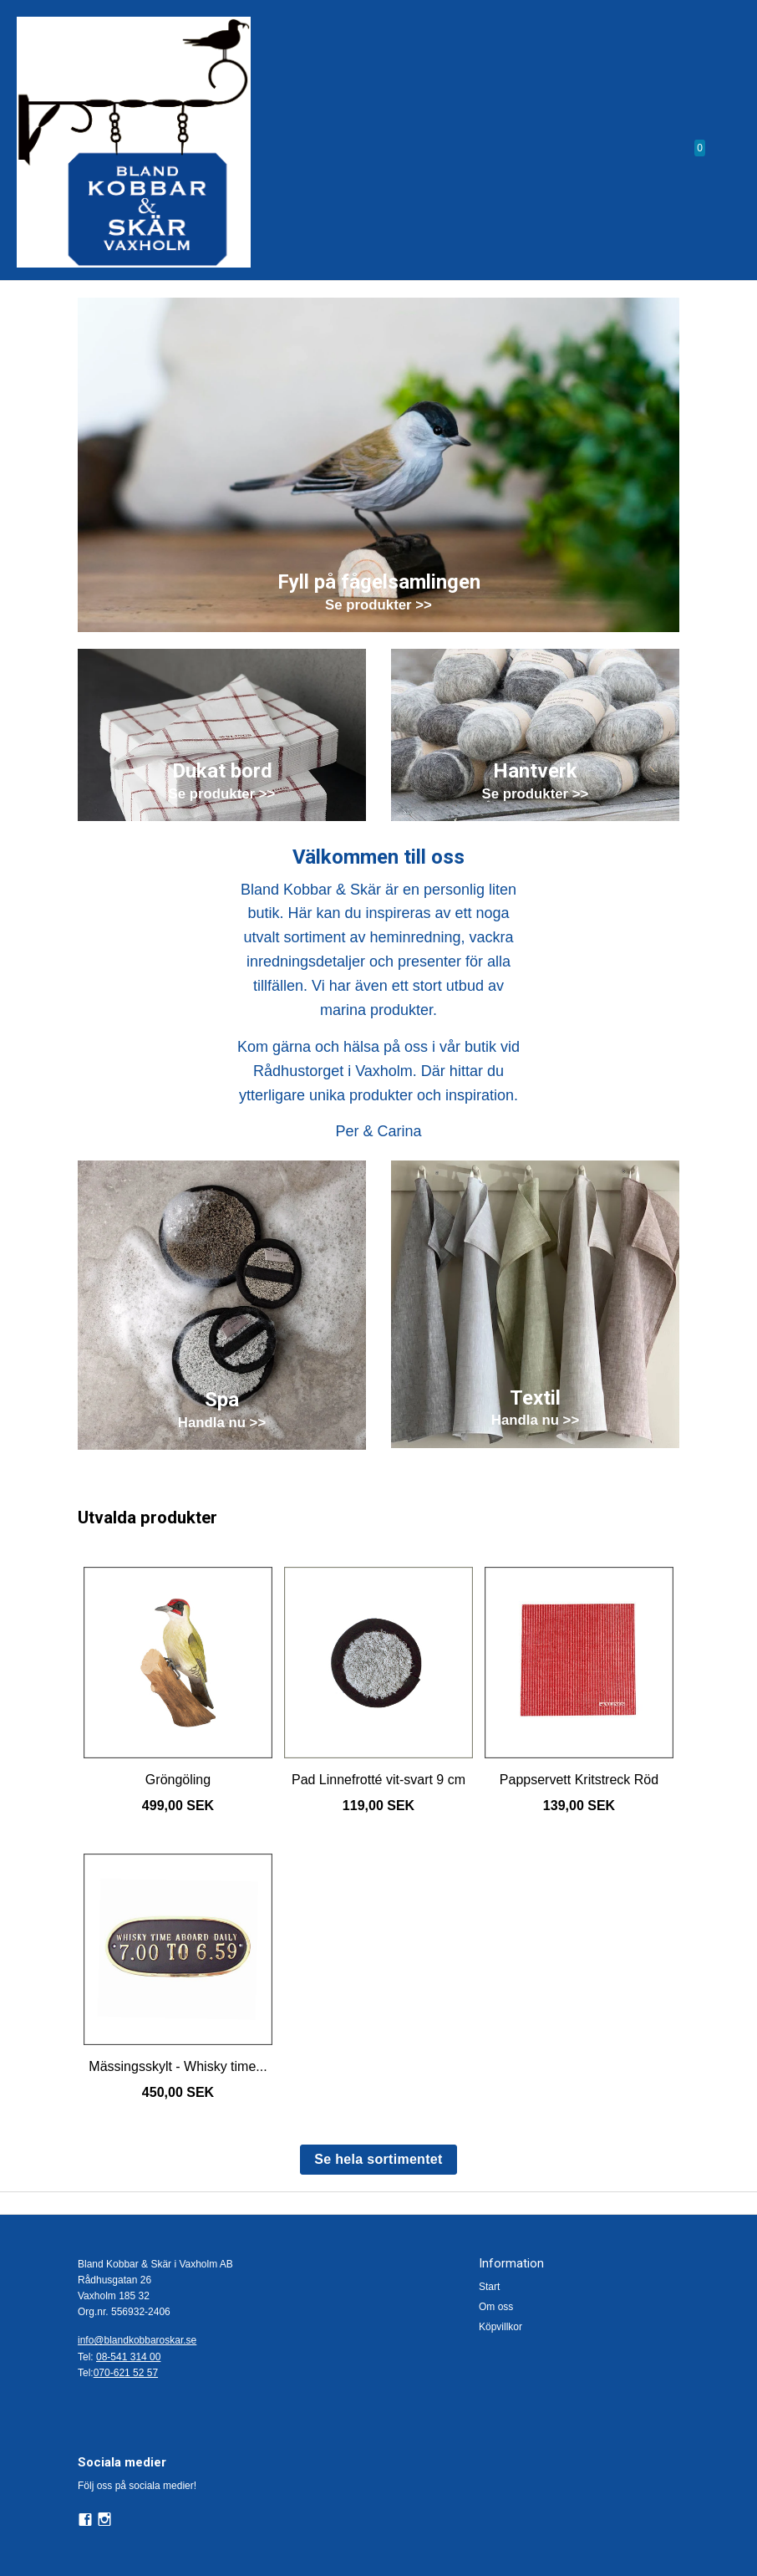  Describe the element at coordinates (137, 2340) in the screenshot. I see `info@blandkobbaroskar.se` at that location.